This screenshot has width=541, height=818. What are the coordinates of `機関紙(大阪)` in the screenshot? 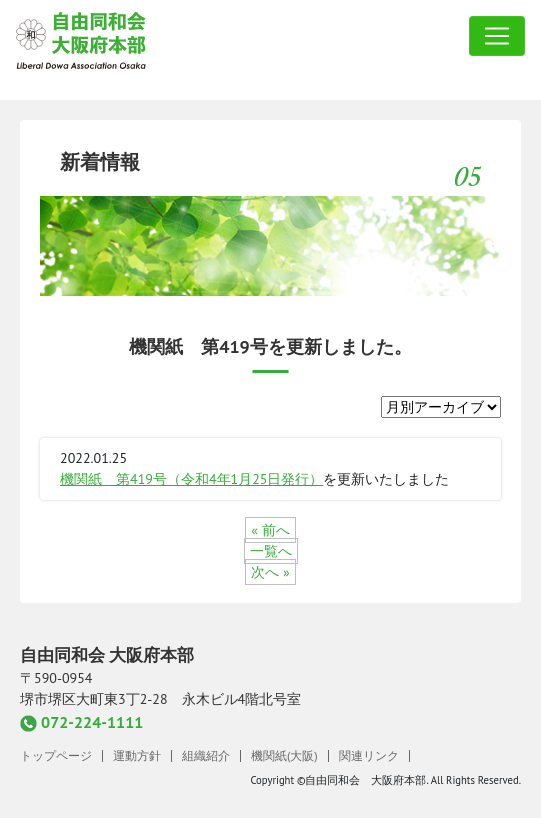 It's located at (284, 756).